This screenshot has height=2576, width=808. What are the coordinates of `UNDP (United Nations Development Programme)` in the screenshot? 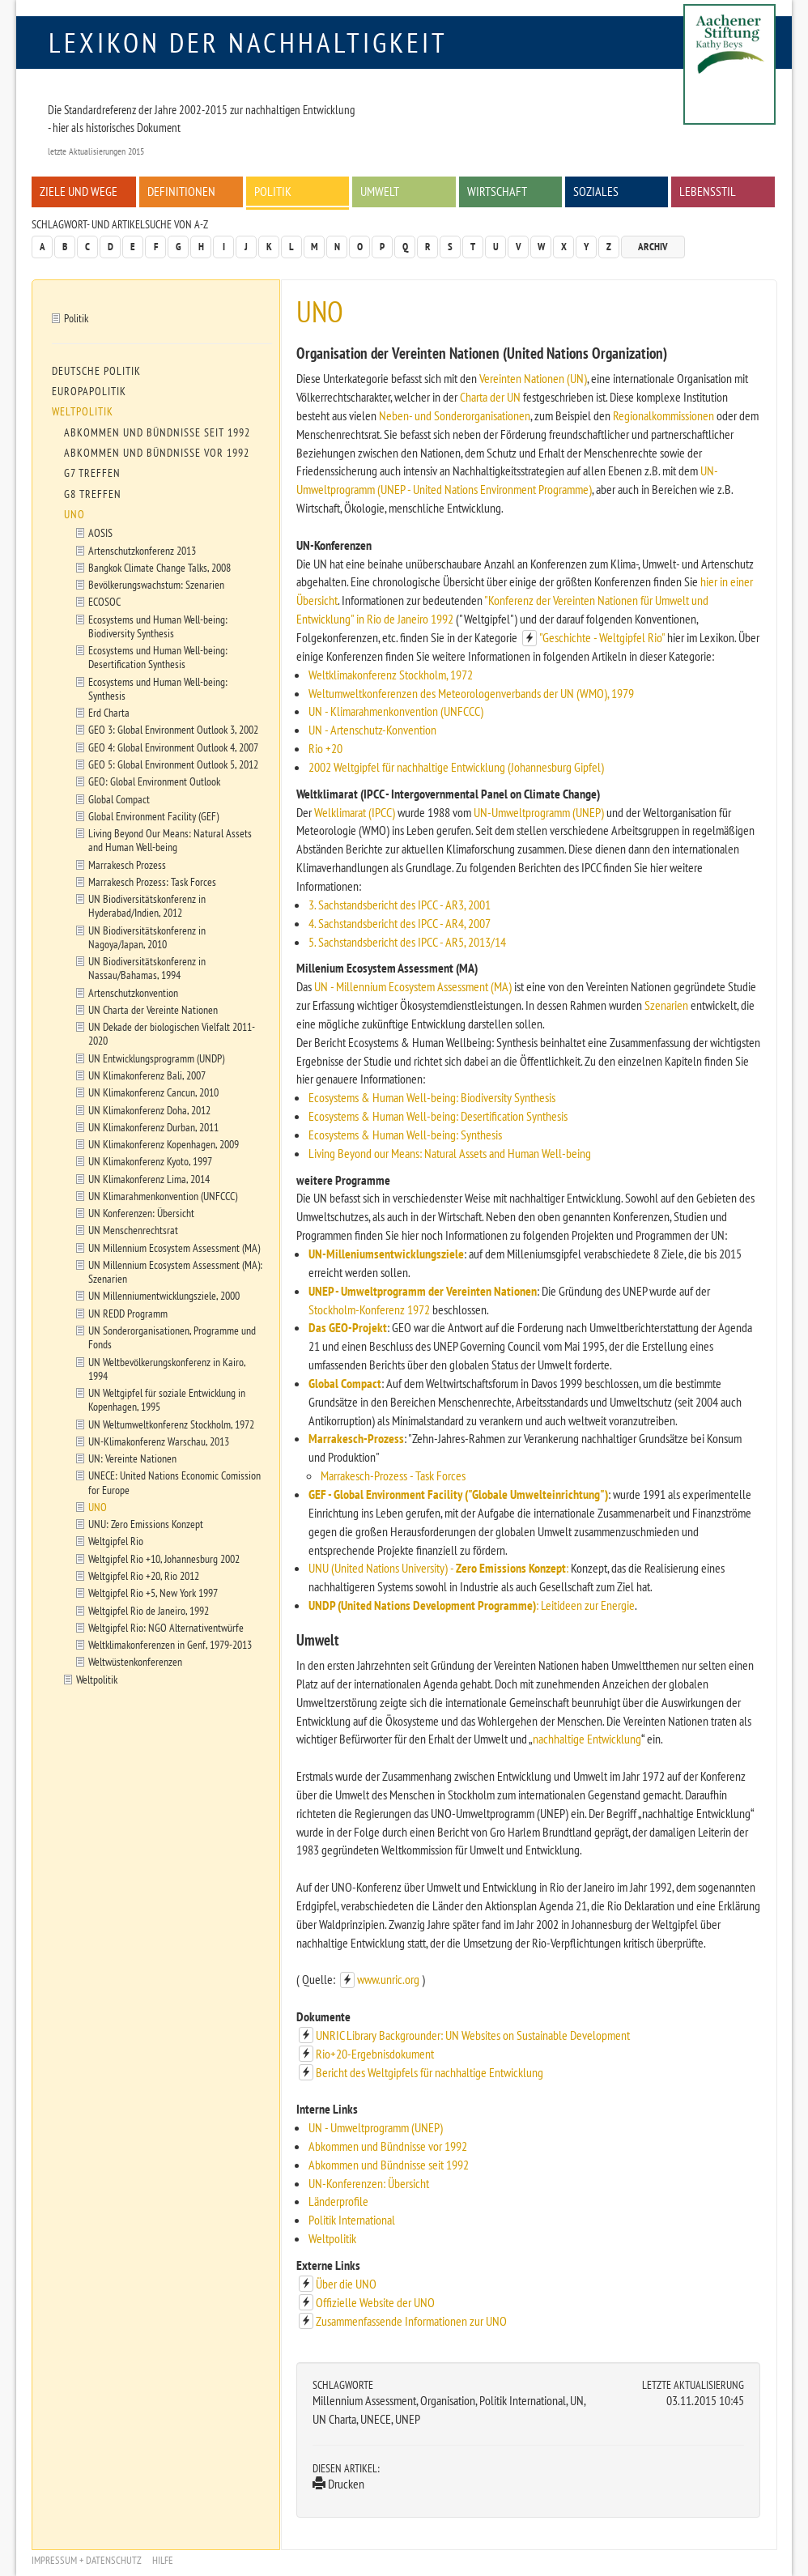 It's located at (422, 1605).